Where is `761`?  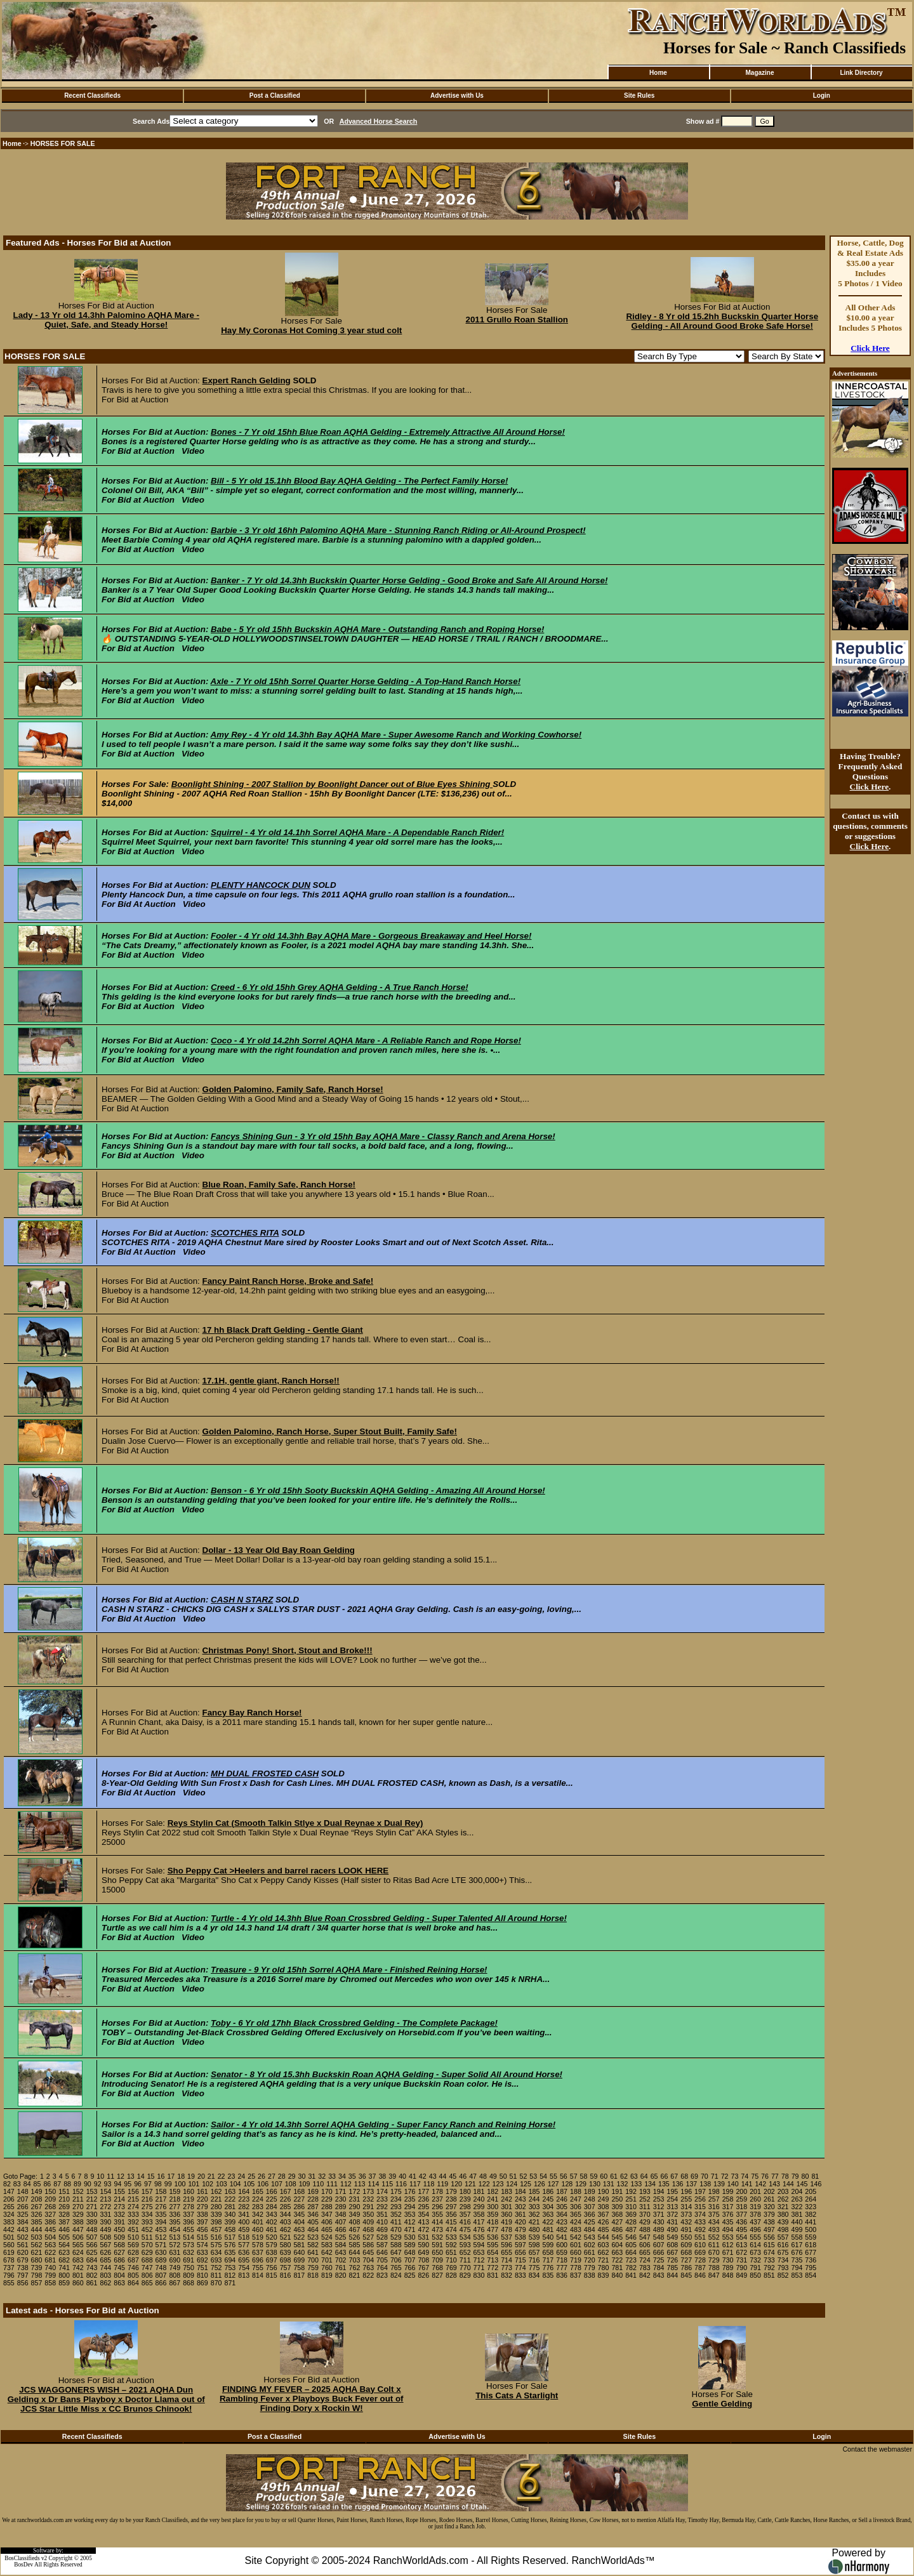 761 is located at coordinates (341, 2267).